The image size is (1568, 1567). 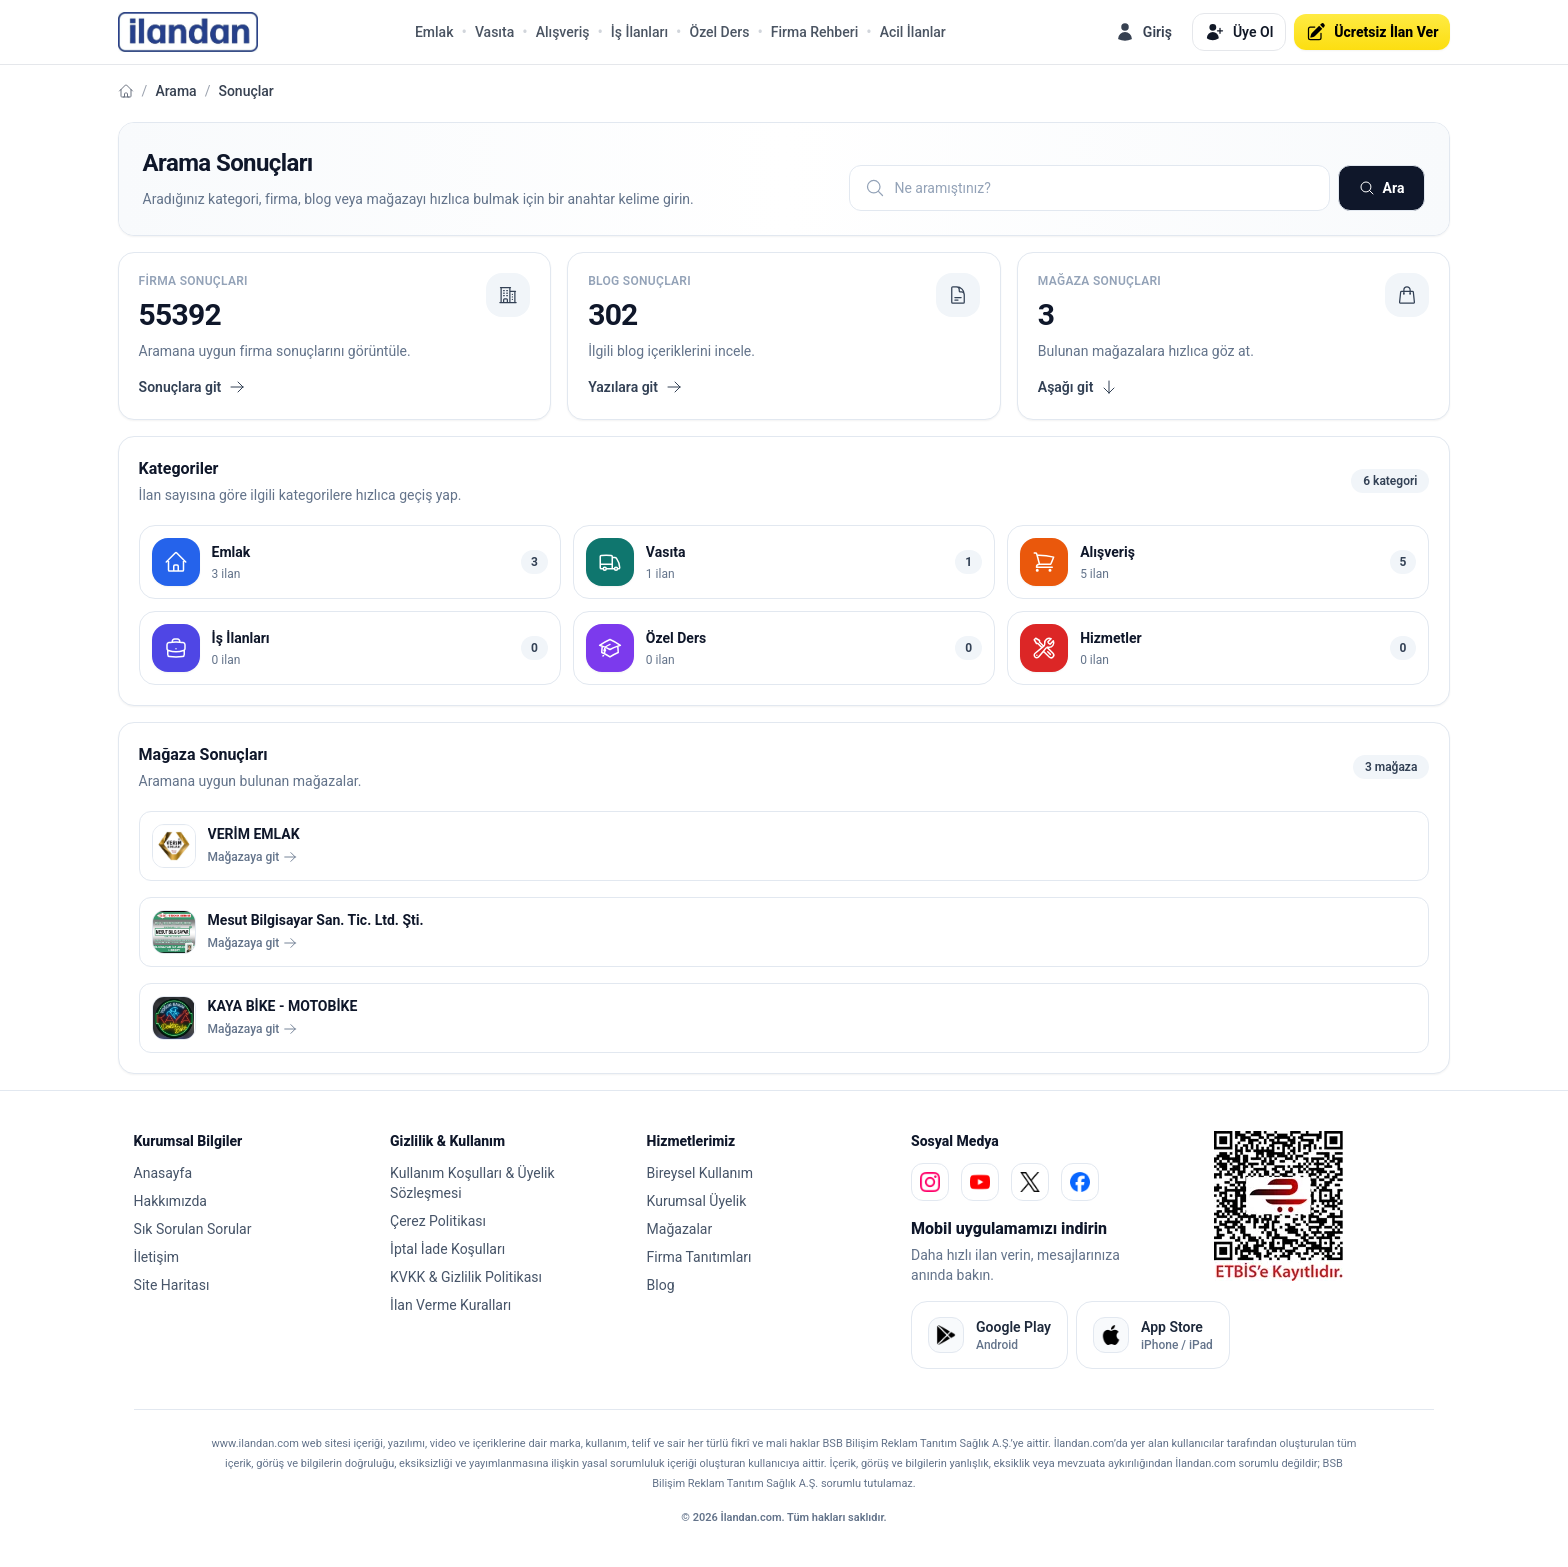 What do you see at coordinates (563, 32) in the screenshot?
I see `Alışveriş` at bounding box center [563, 32].